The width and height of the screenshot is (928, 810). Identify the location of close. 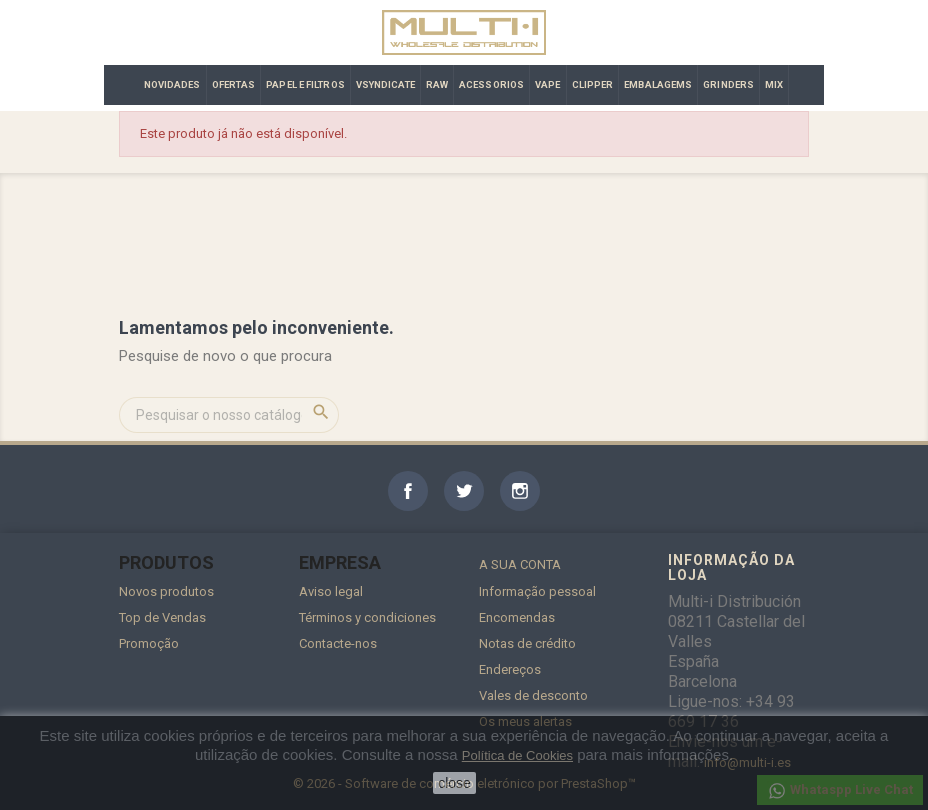
(454, 783).